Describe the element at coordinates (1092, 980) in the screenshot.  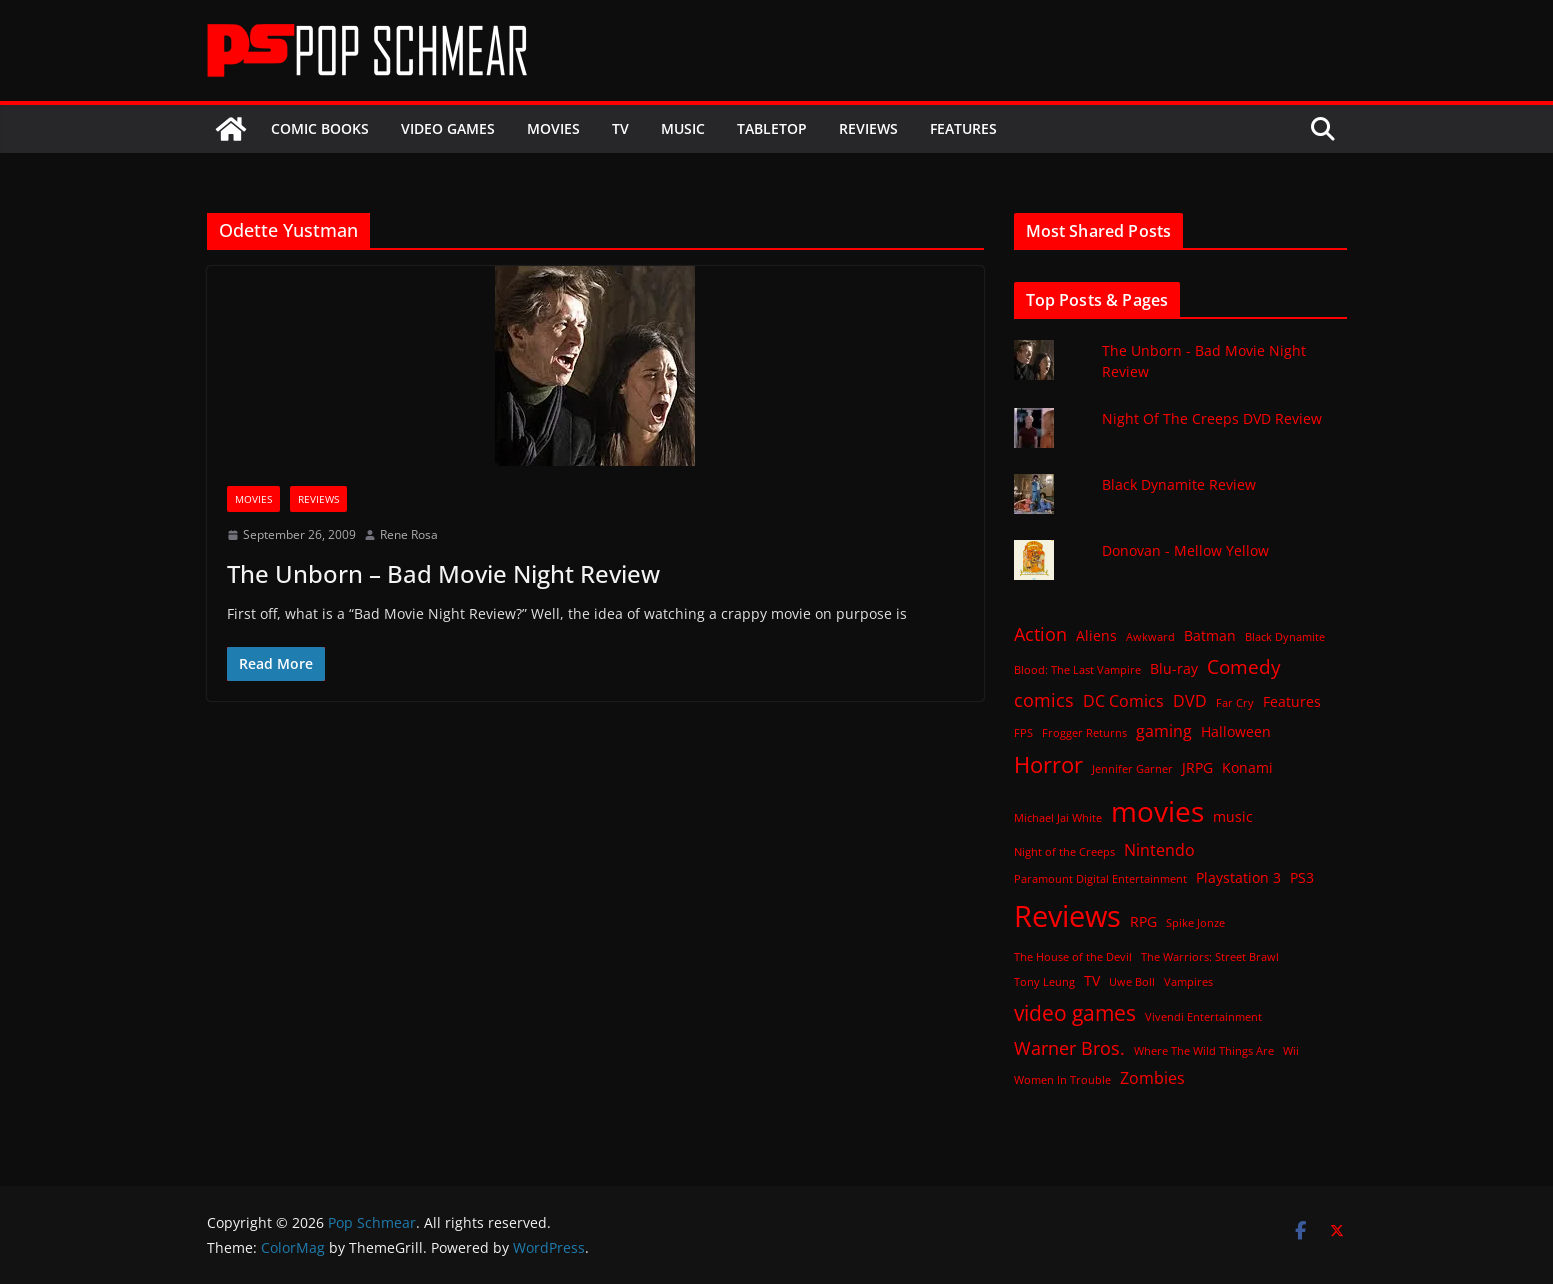
I see `TV [TV (2 items)]` at that location.